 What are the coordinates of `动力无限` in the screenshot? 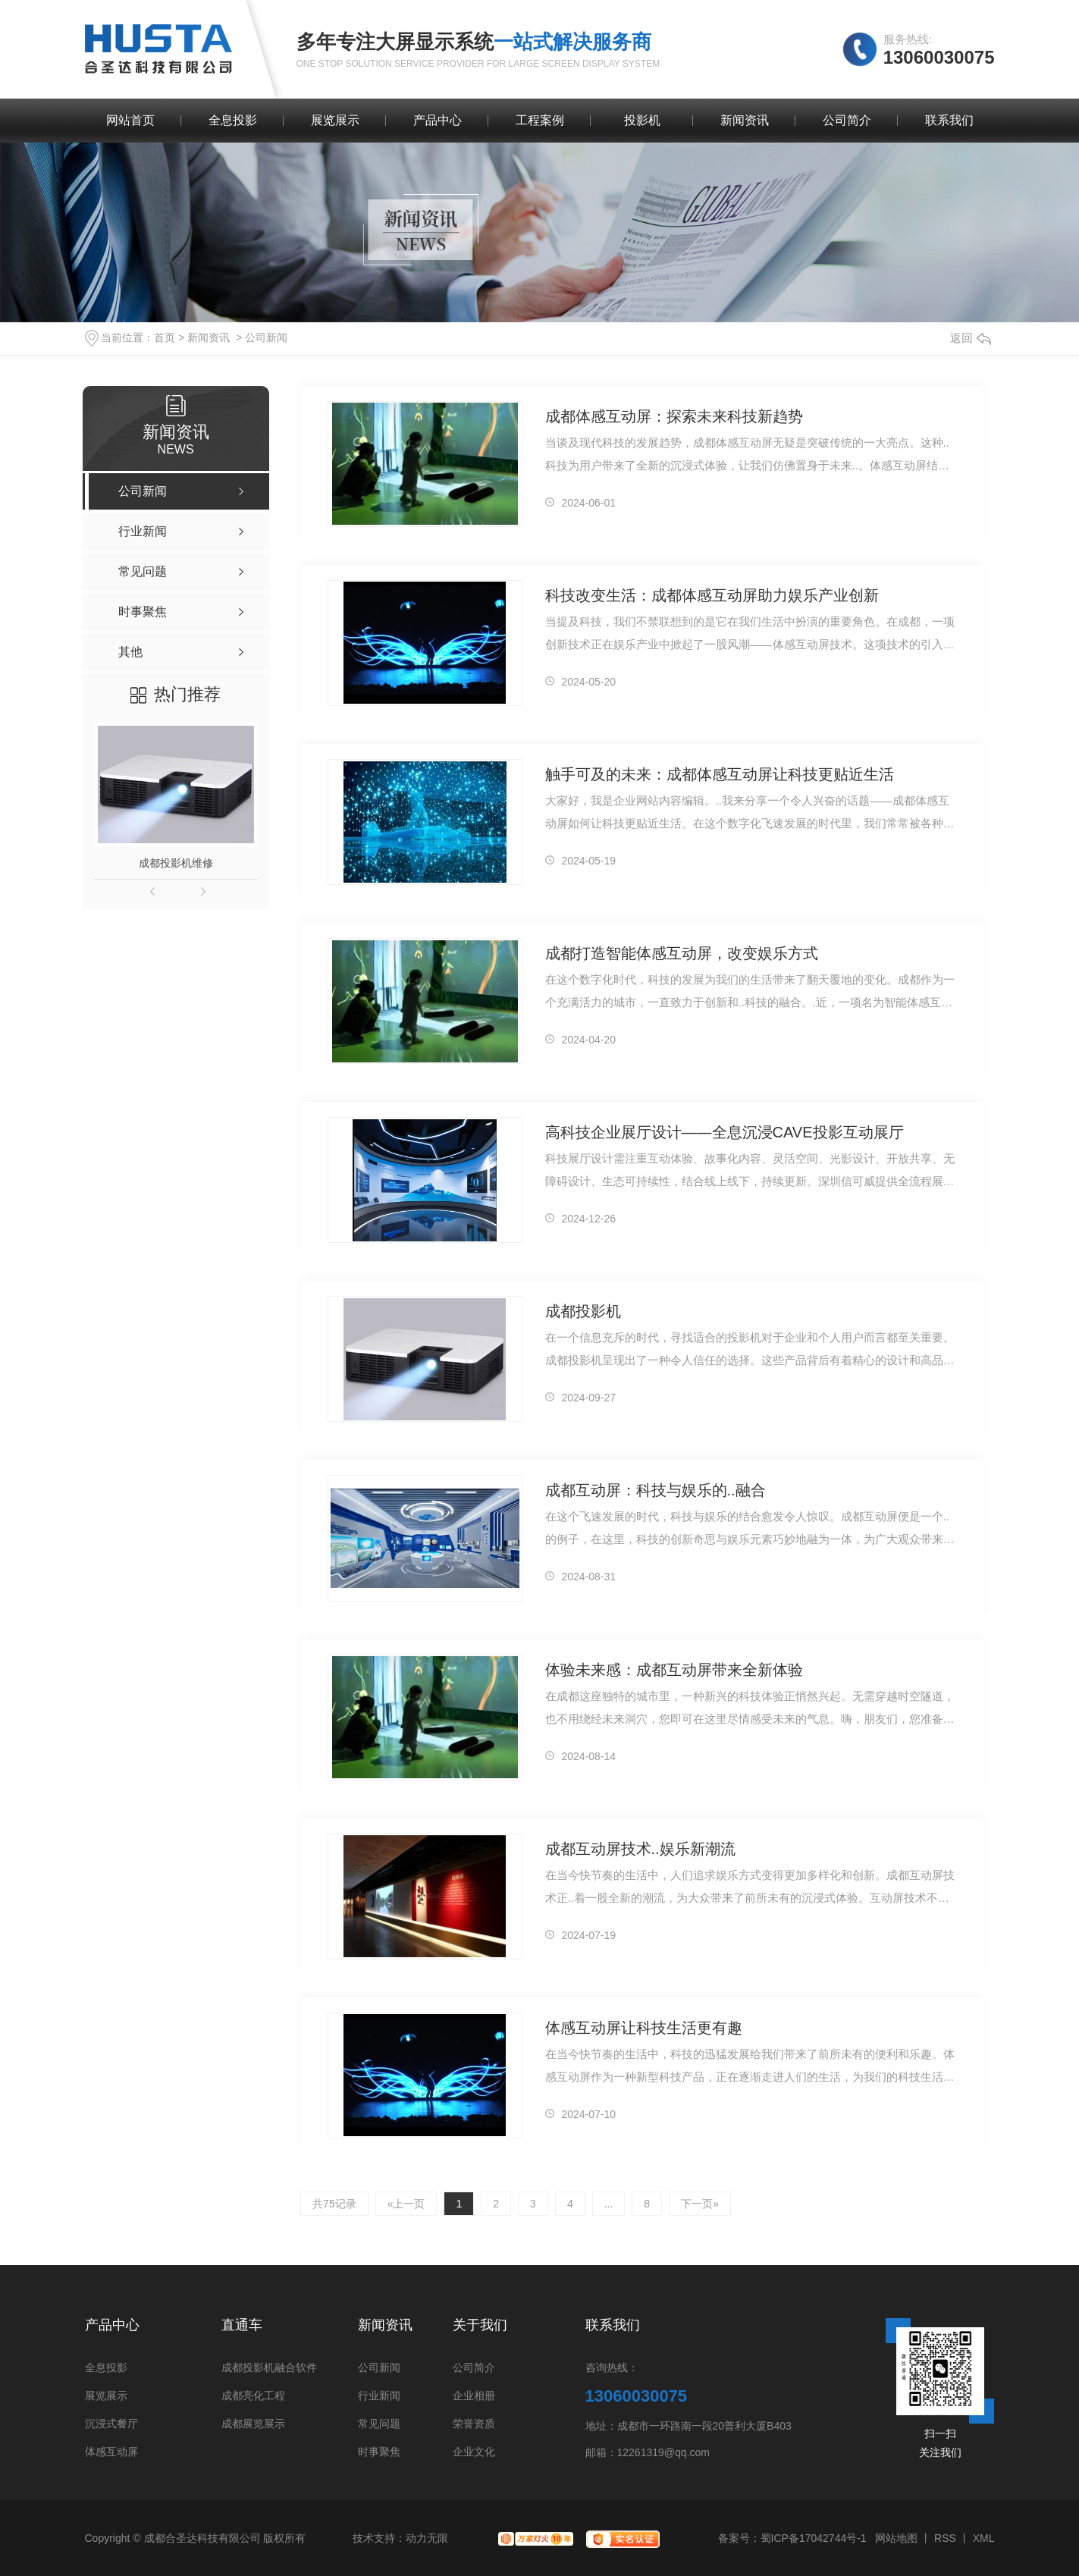 It's located at (427, 2538).